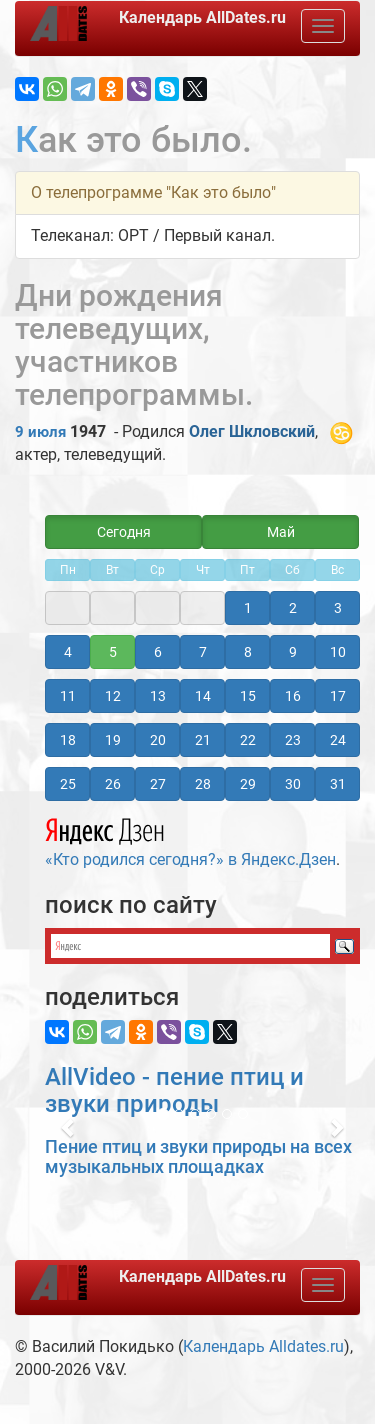  I want to click on 13 [button], so click(158, 696).